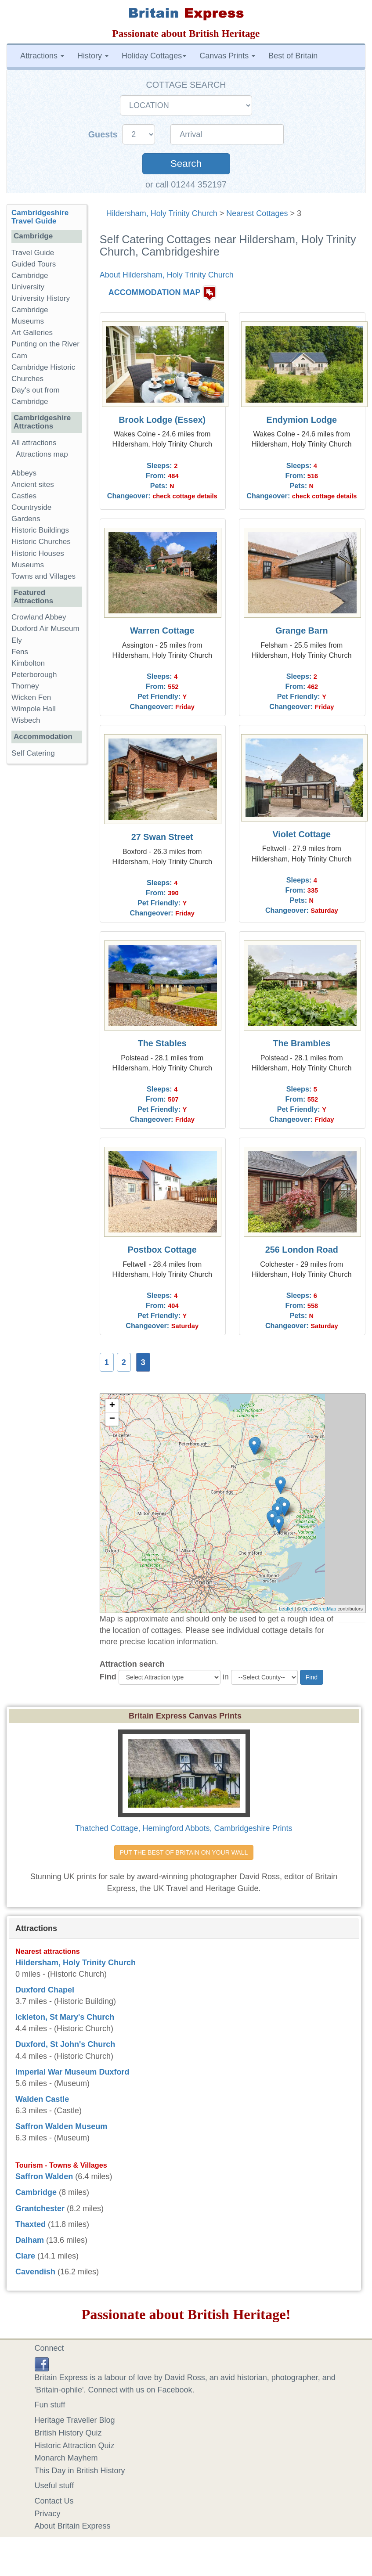  I want to click on Museums, so click(27, 565).